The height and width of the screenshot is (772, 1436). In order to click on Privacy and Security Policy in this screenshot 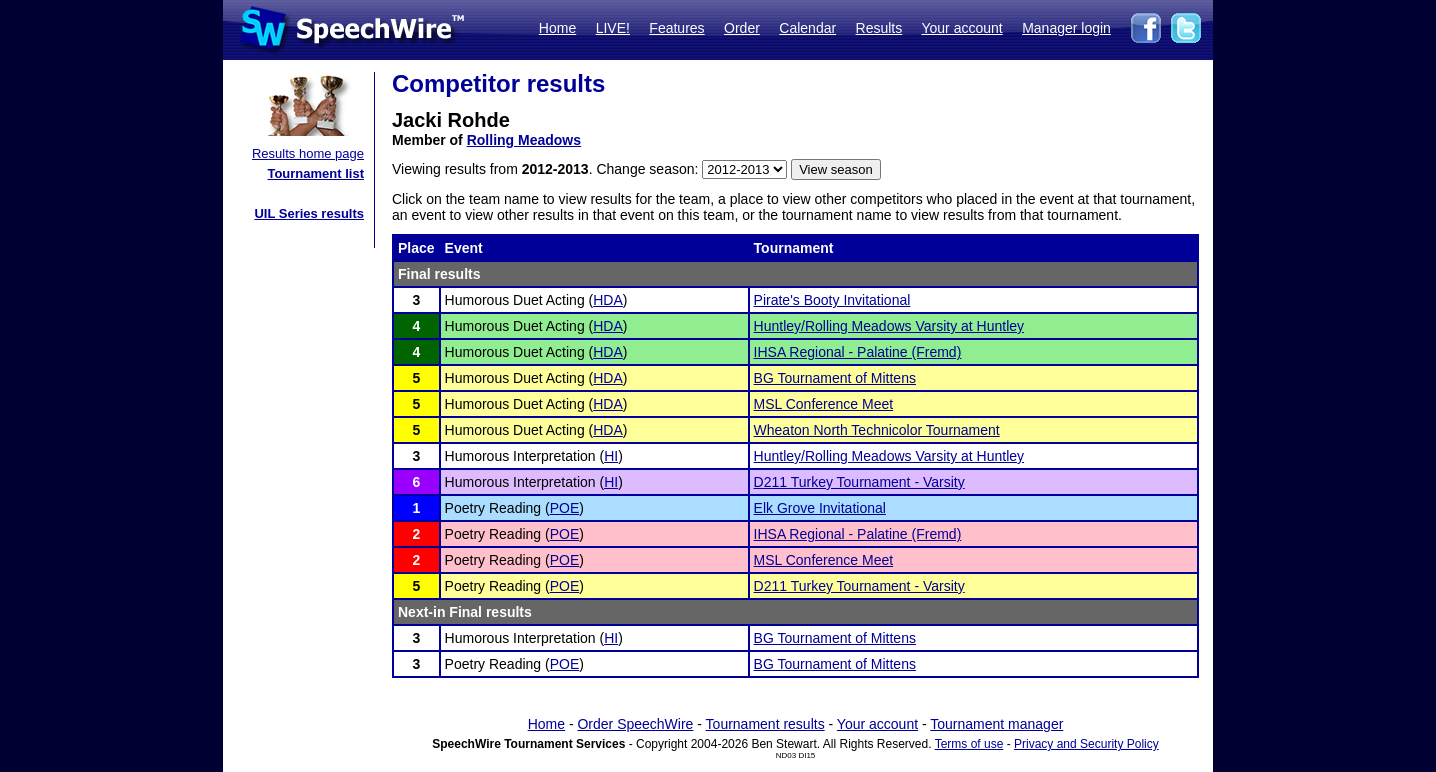, I will do `click(1086, 744)`.